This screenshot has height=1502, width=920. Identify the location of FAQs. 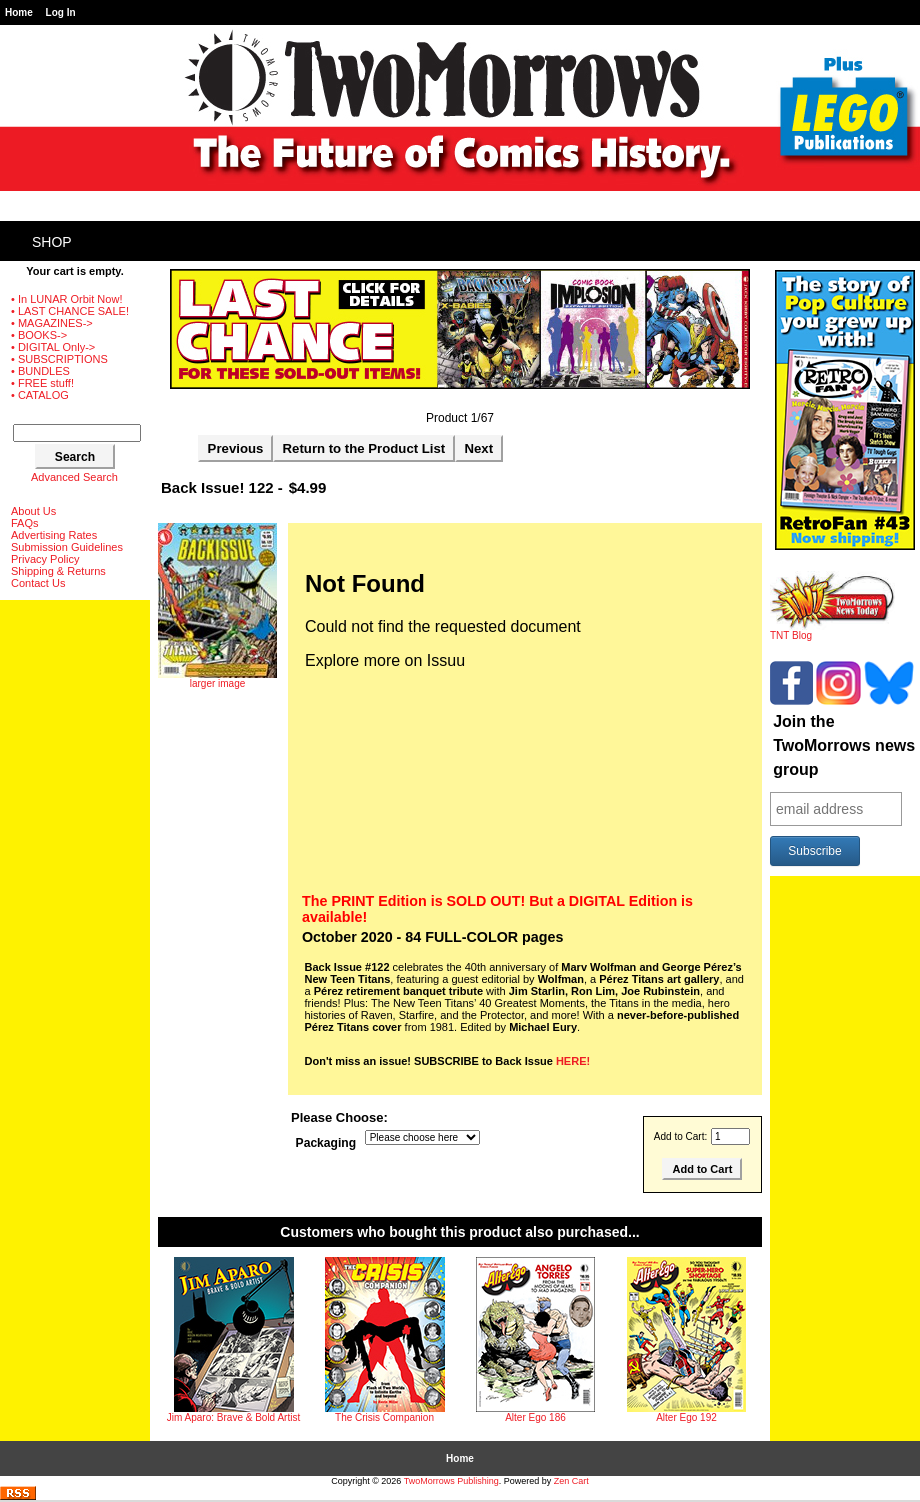
(25, 523).